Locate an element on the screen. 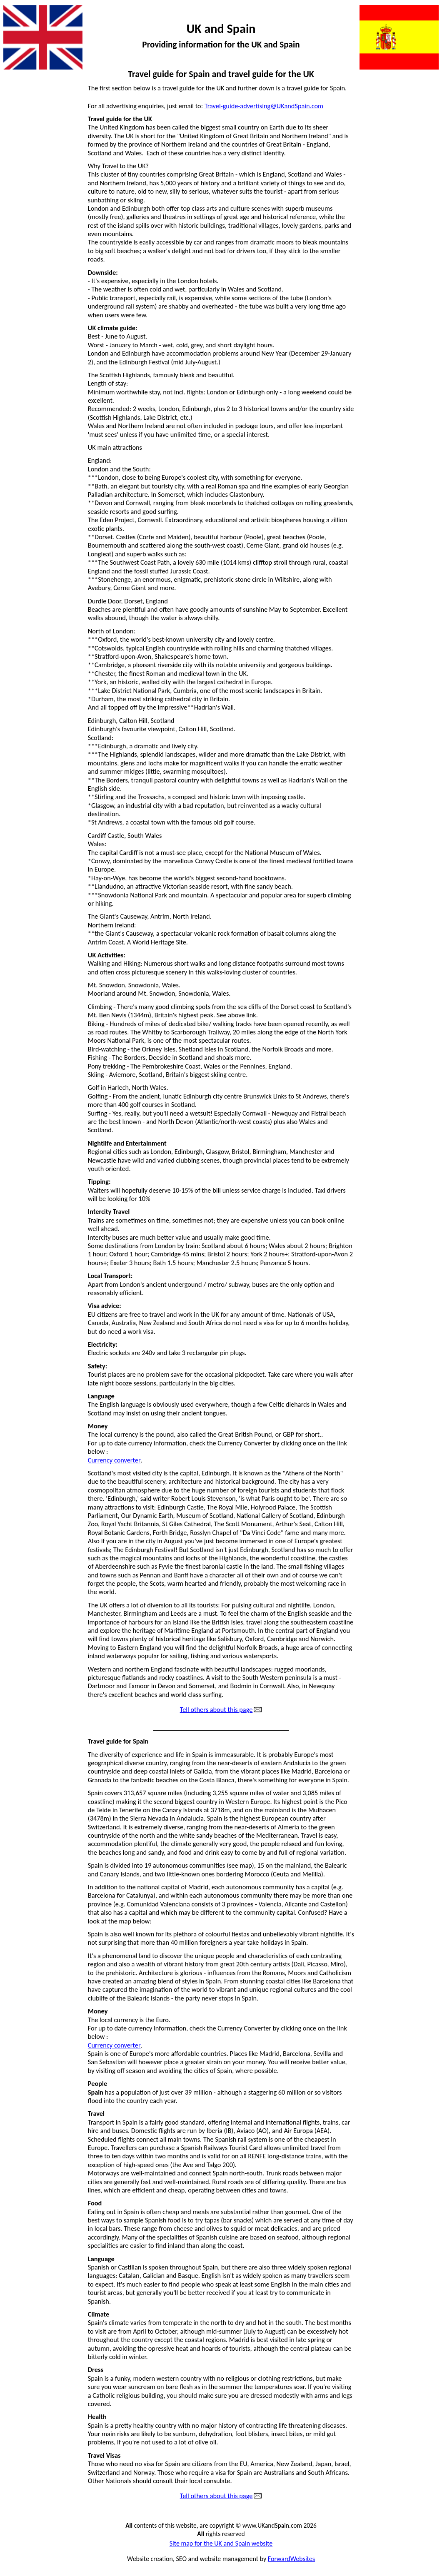 The height and width of the screenshot is (2576, 442). Football is located at coordinates (18, 252).